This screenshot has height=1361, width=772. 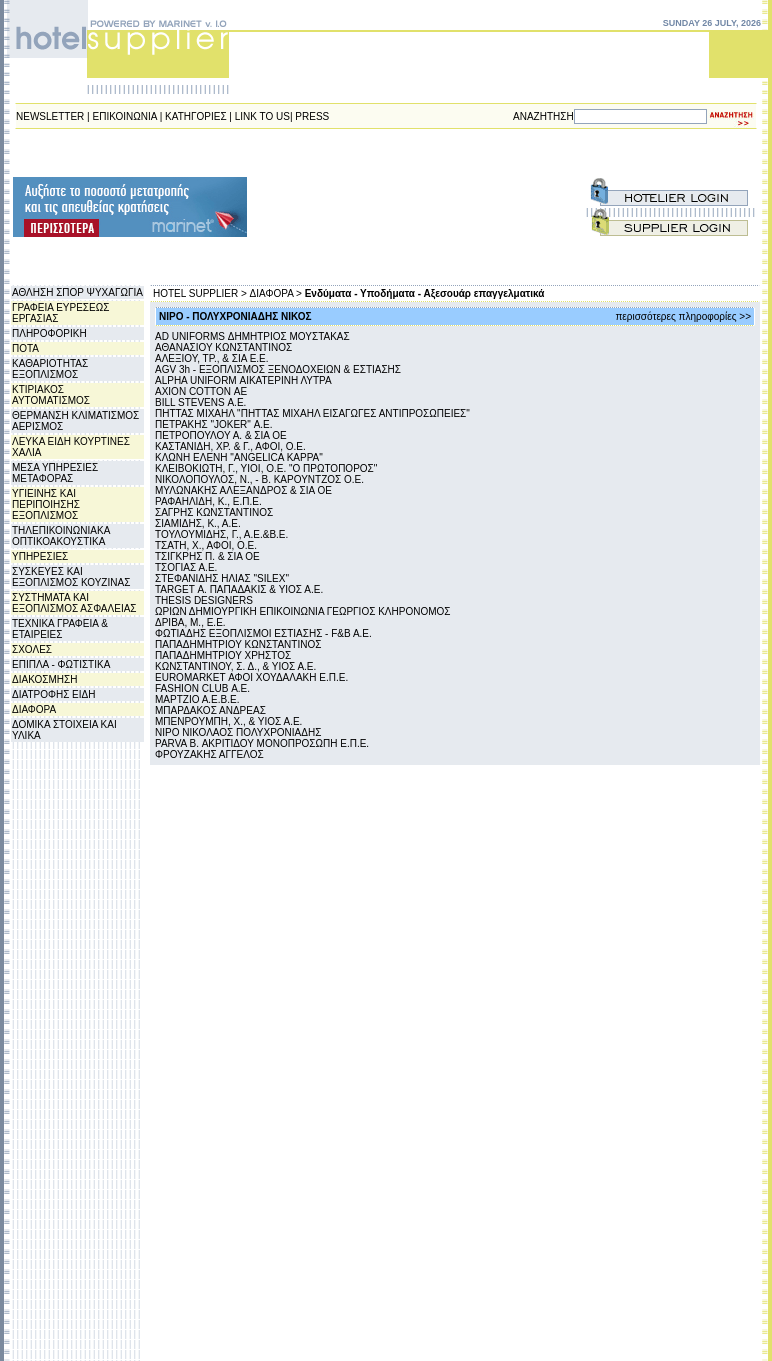 I want to click on BILL STEVENS Α.Ε., so click(x=200, y=402).